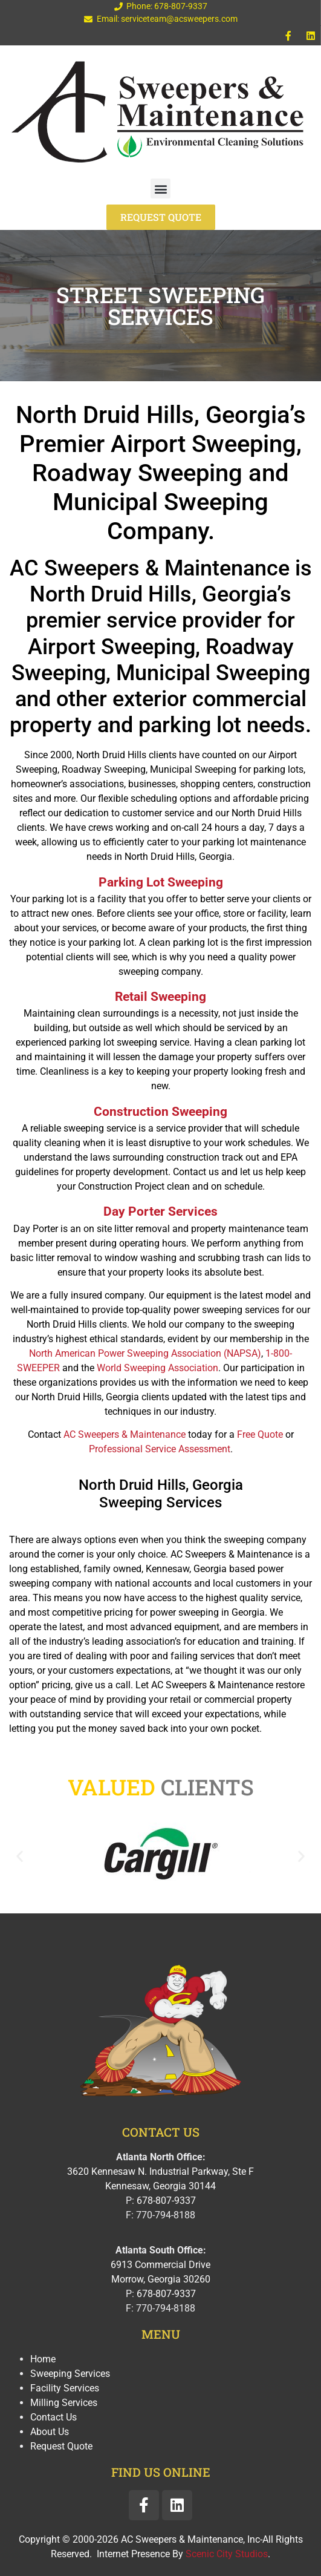 The height and width of the screenshot is (2576, 321). I want to click on North American Power Sweeping Association (NAPSA), so click(145, 1353).